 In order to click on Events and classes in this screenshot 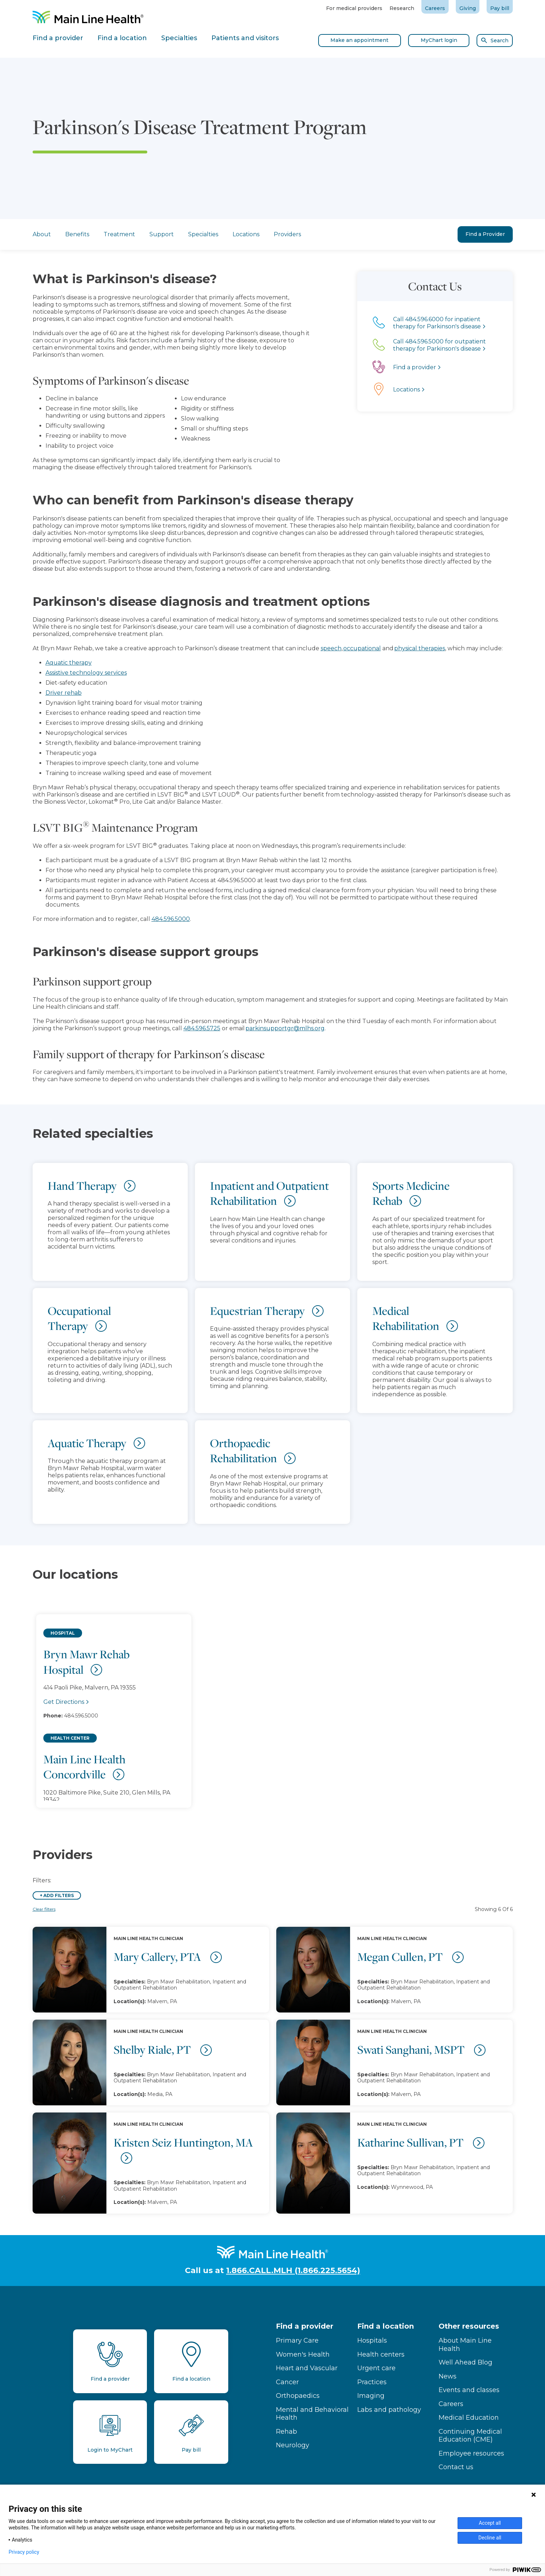, I will do `click(469, 2390)`.